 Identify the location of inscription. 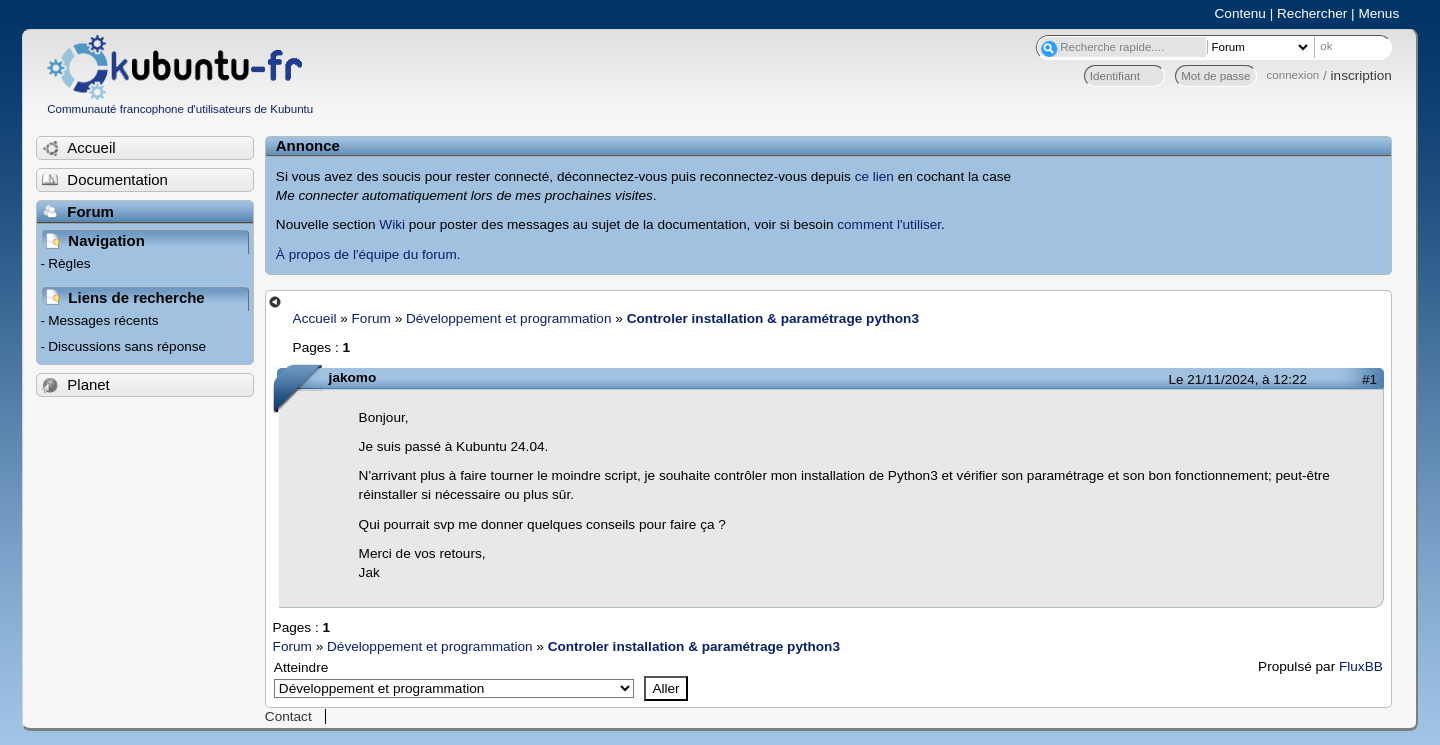
(1361, 75).